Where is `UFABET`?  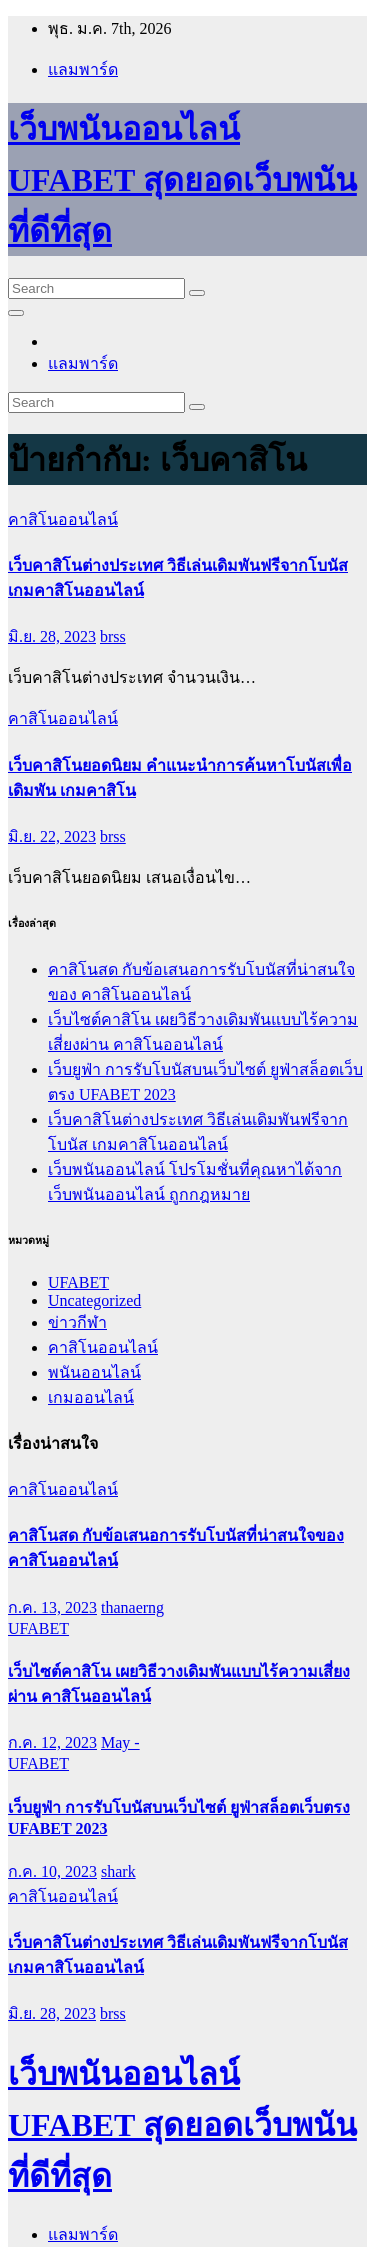
UFABET is located at coordinates (78, 1282).